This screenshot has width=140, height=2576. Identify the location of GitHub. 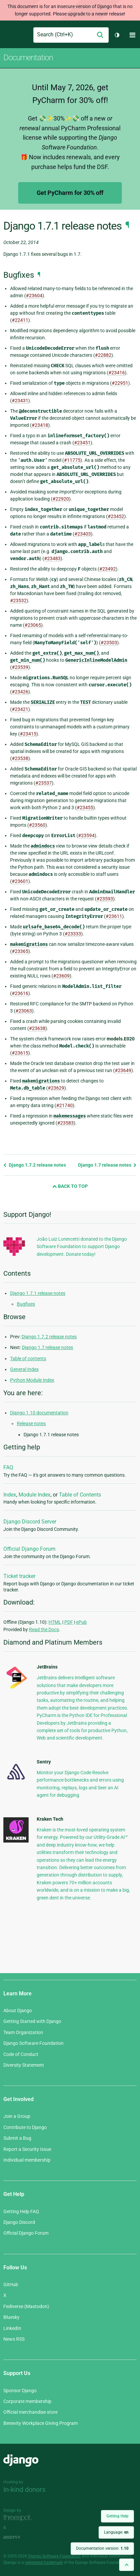
(10, 2284).